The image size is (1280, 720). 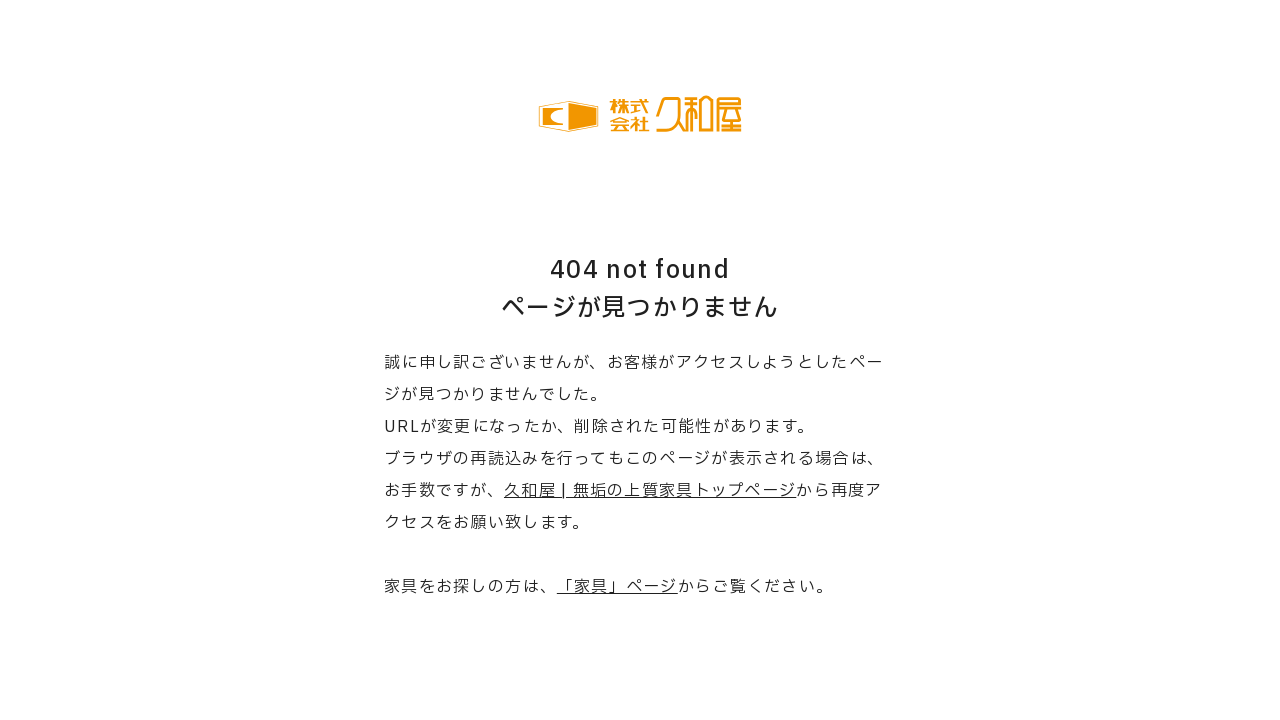 I want to click on 久和屋 | 無垢の上質家具トップページ, so click(x=650, y=491).